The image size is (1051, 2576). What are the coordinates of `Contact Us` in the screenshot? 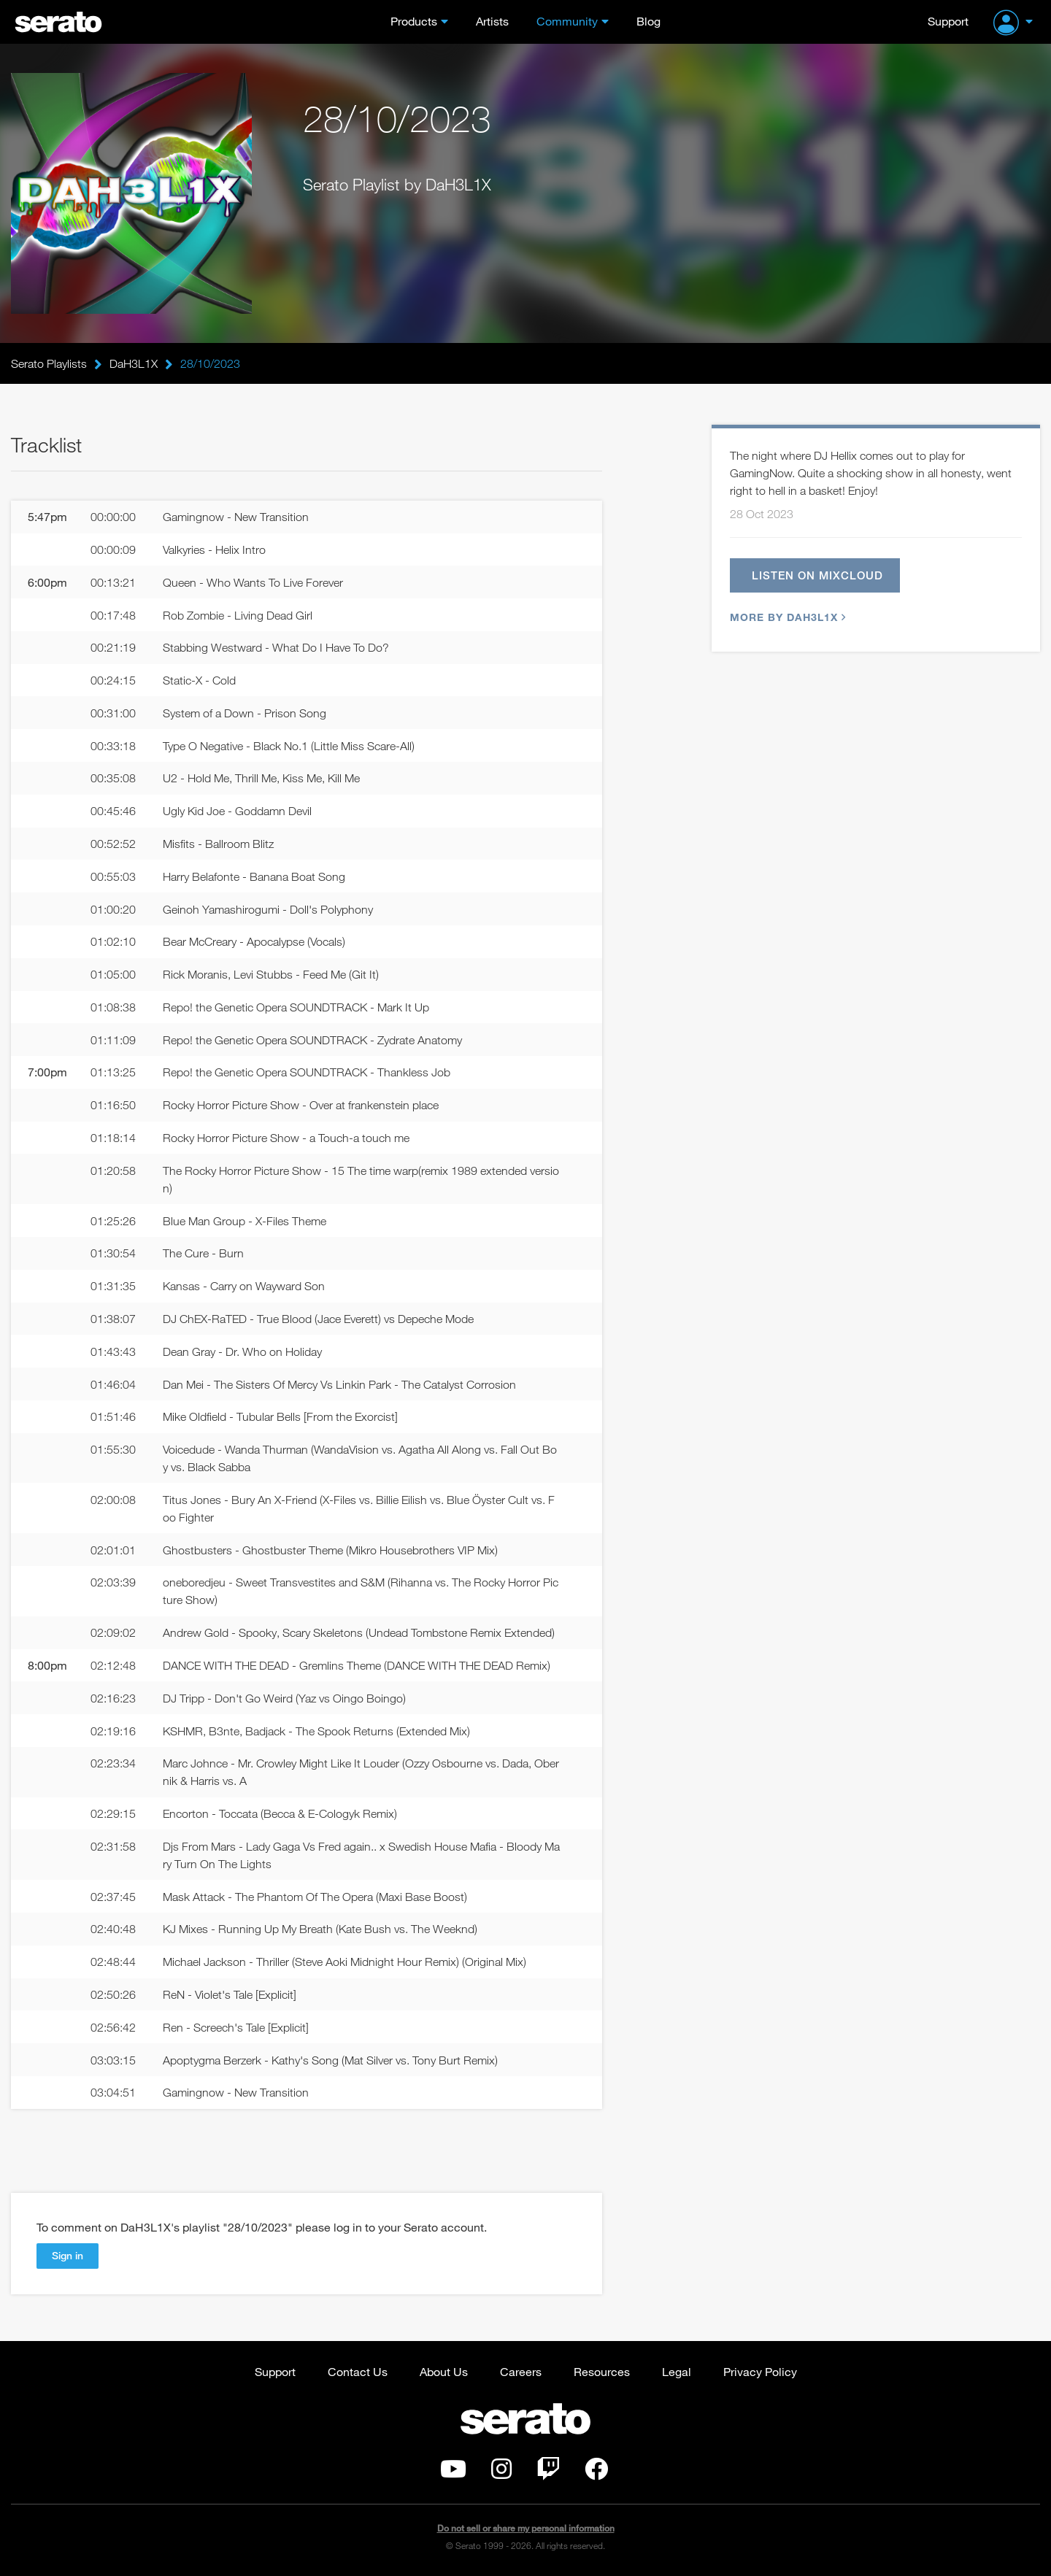 It's located at (358, 2371).